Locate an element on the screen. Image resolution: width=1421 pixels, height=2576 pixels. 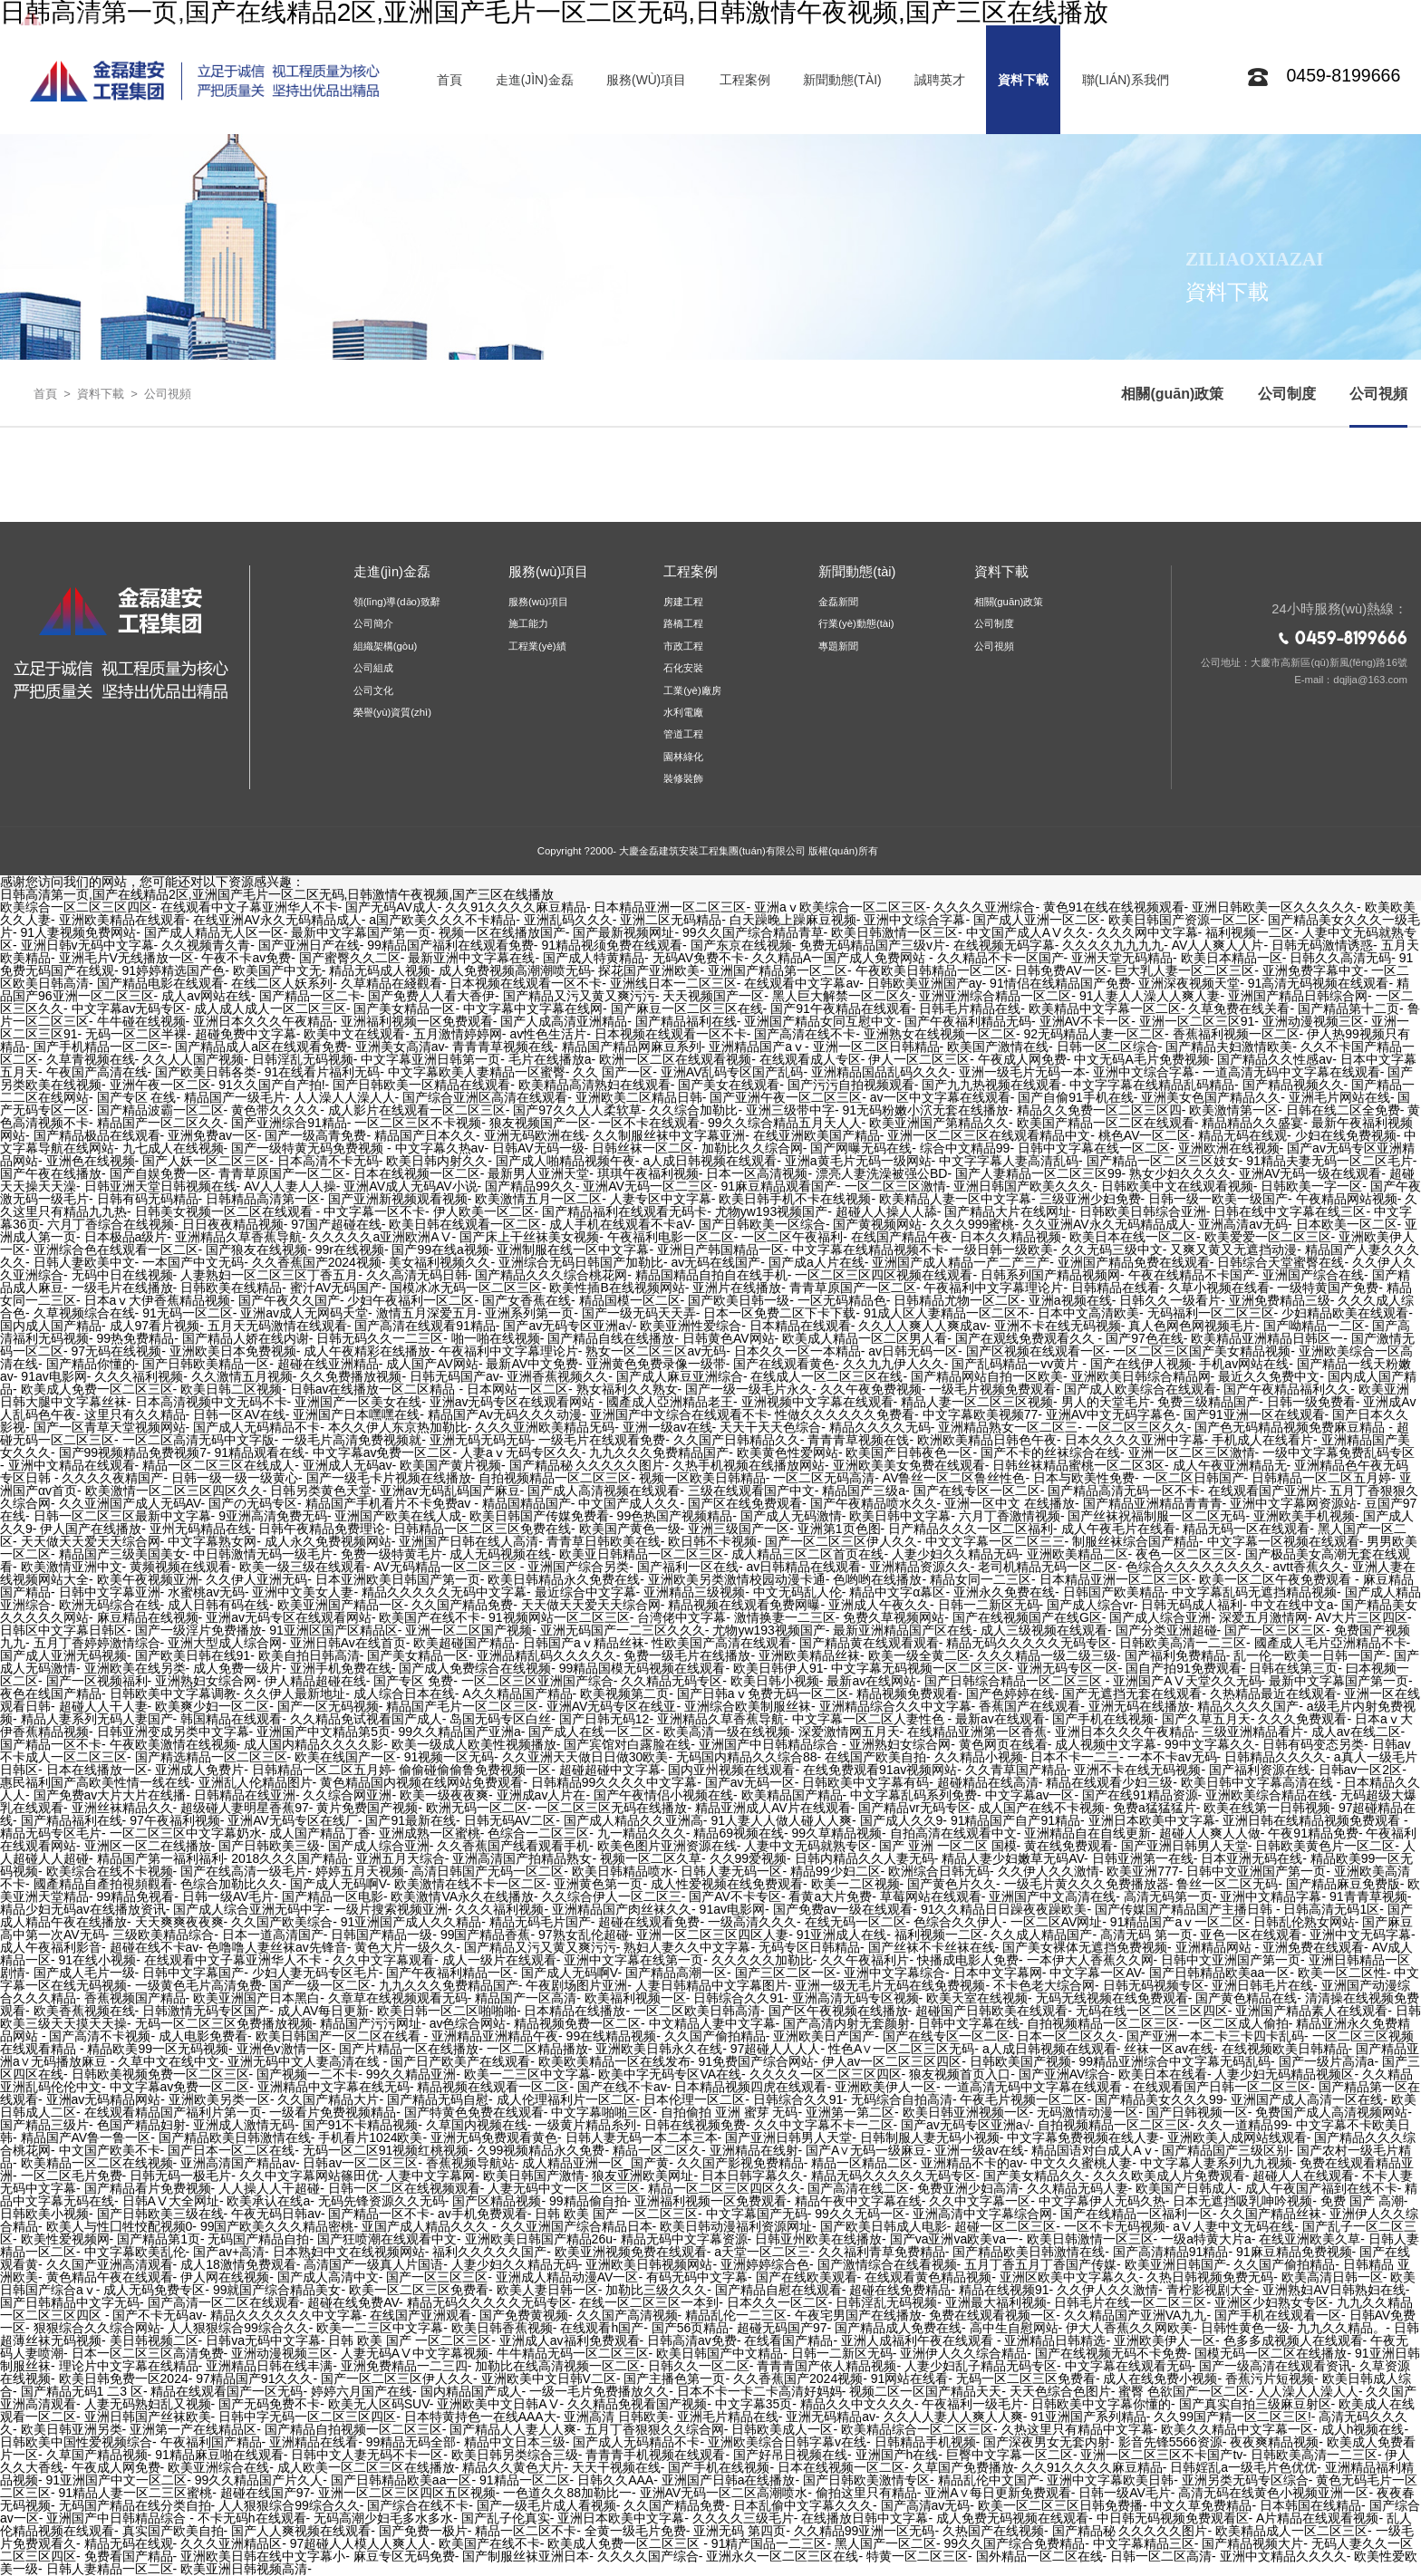
惠民福利国产高欧美性情一线在线 is located at coordinates (95, 1782).